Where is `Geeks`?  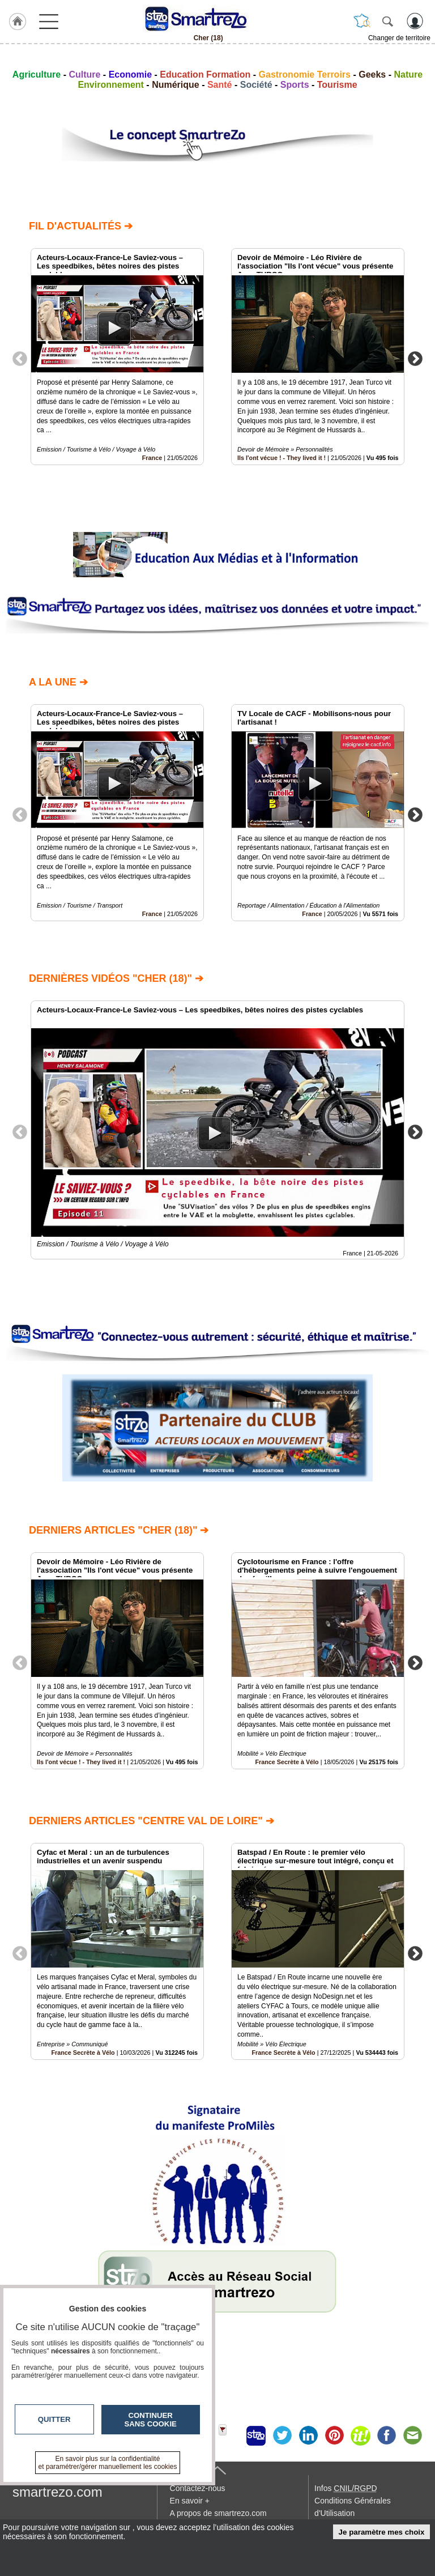 Geeks is located at coordinates (372, 74).